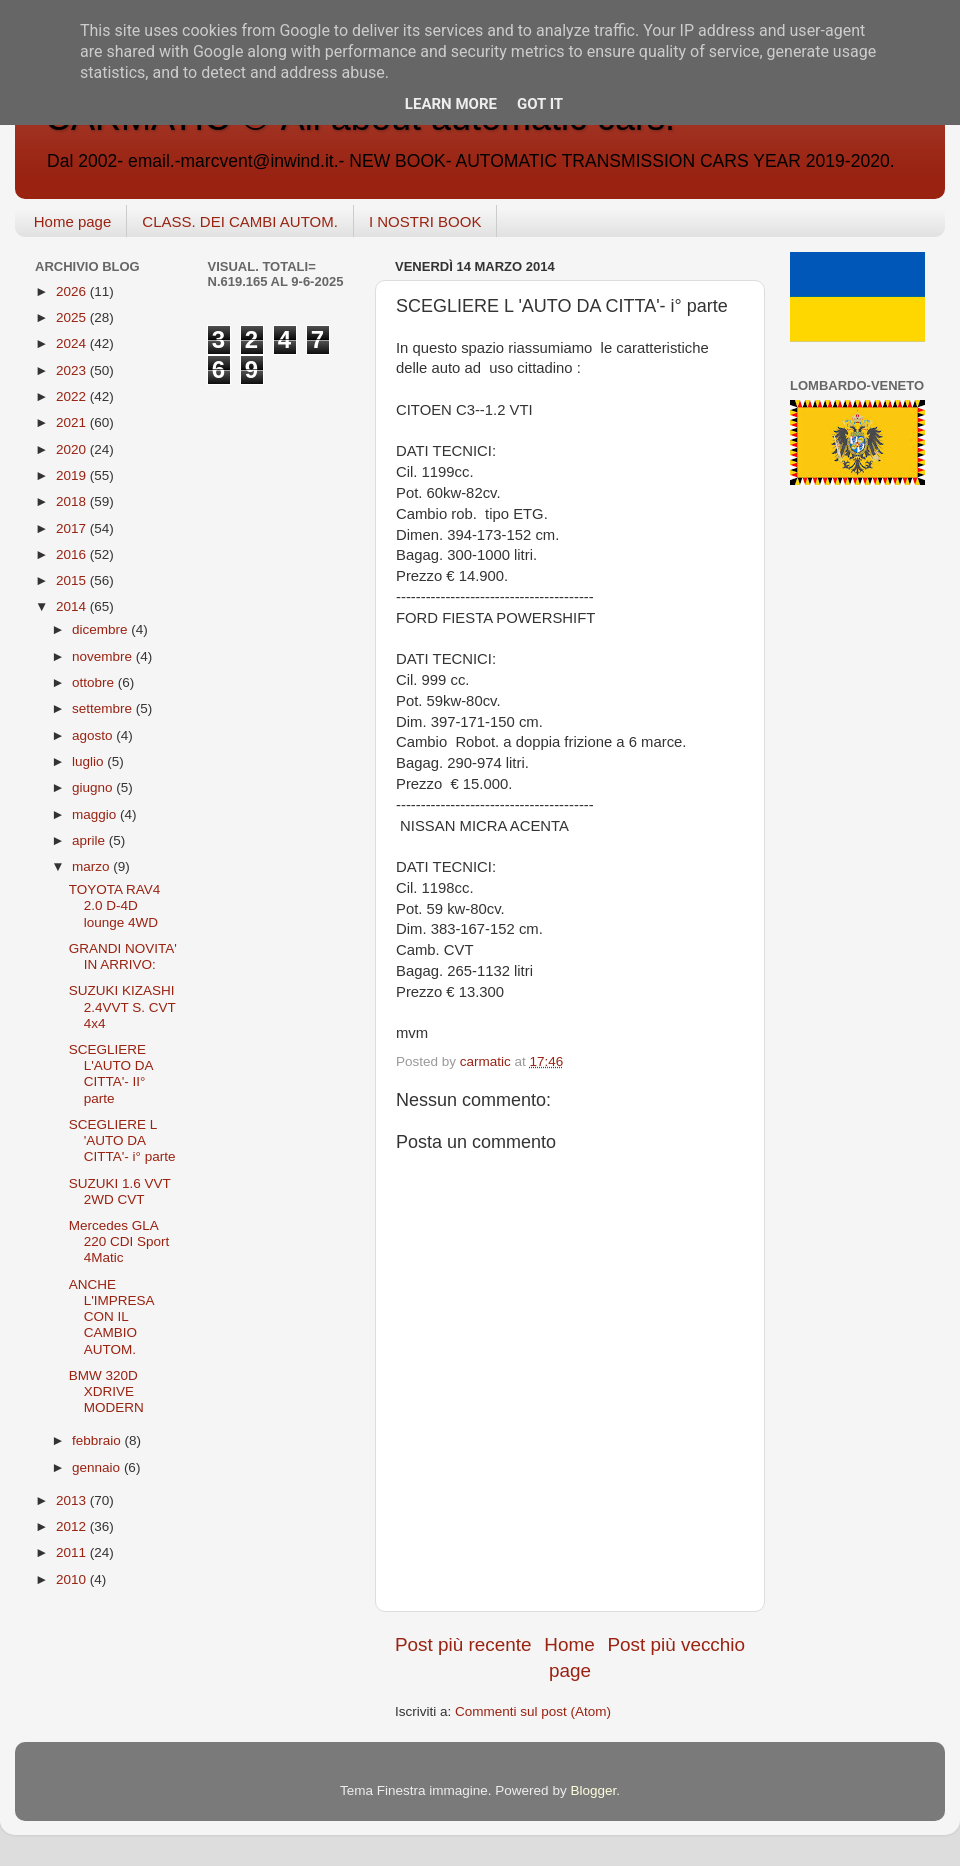  What do you see at coordinates (101, 629) in the screenshot?
I see `dicembre` at bounding box center [101, 629].